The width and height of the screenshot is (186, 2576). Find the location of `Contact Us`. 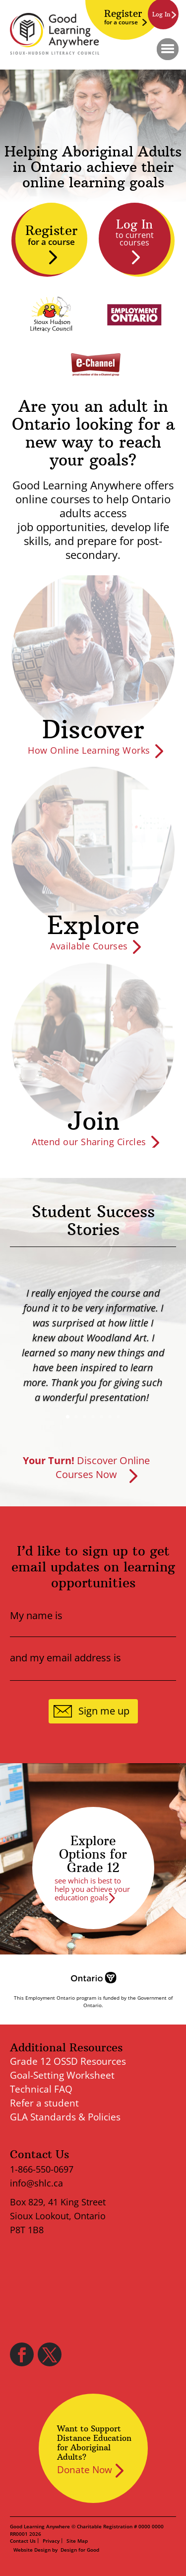

Contact Us is located at coordinates (23, 2540).